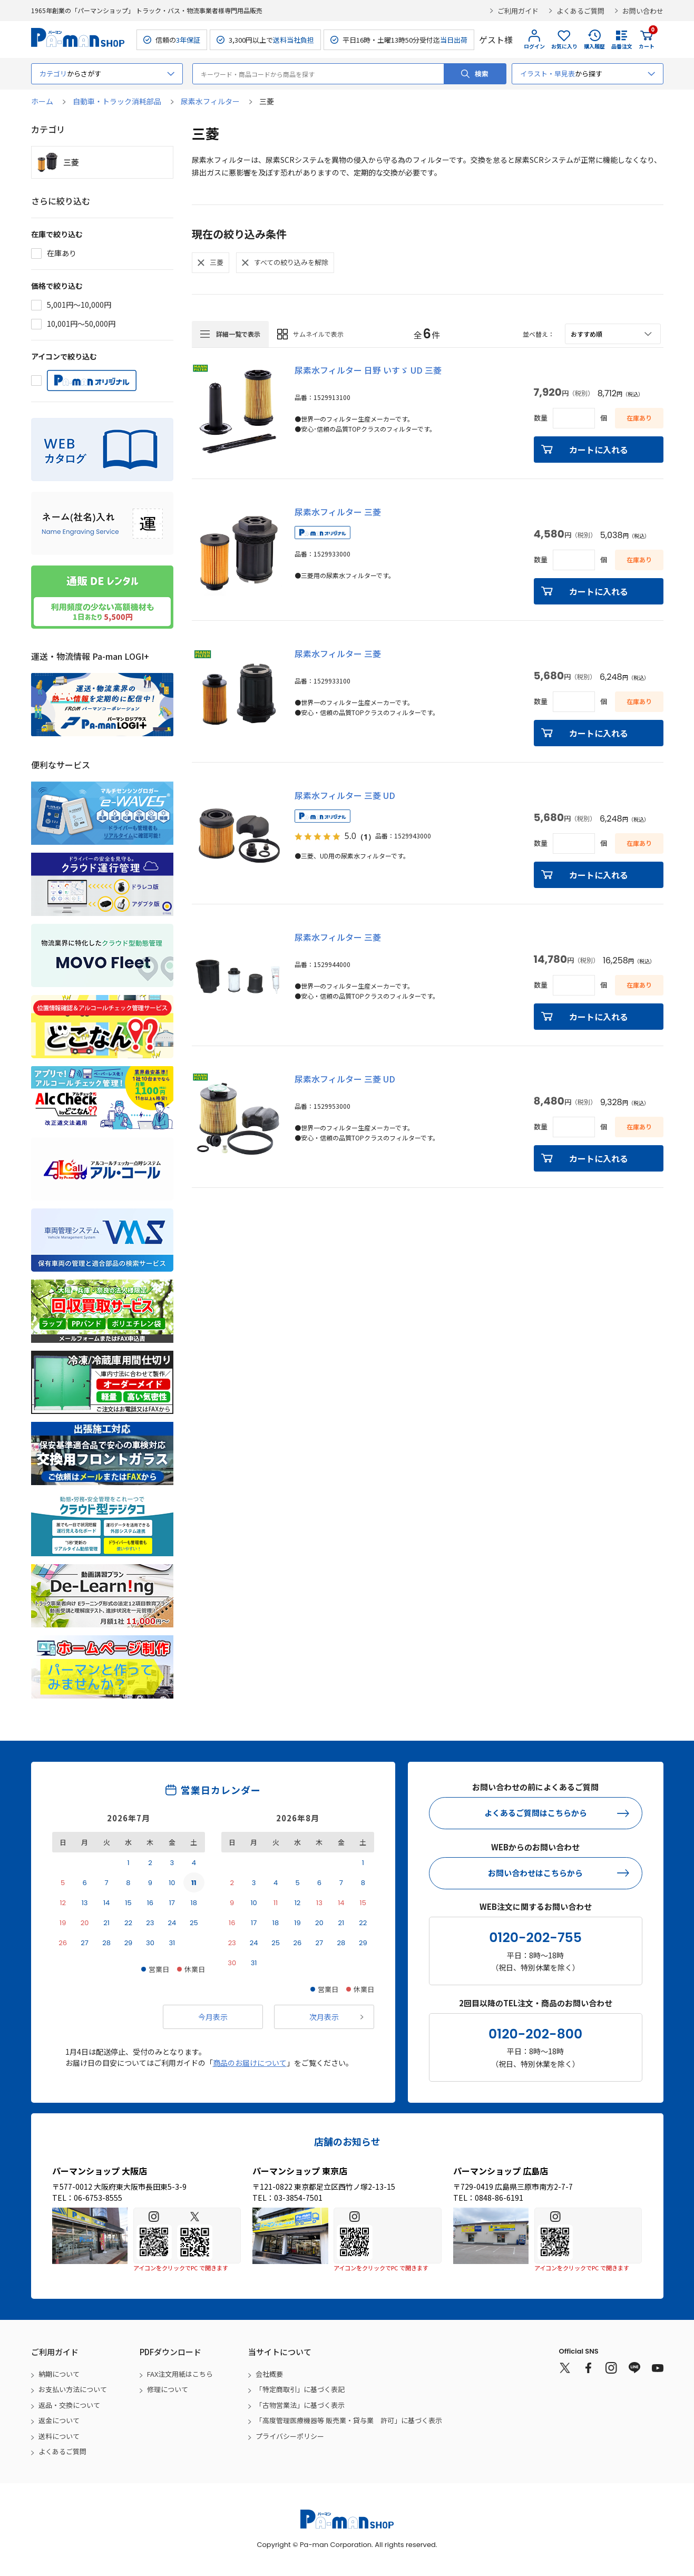 This screenshot has height=2576, width=694. I want to click on 5,001円～10,000円, so click(79, 304).